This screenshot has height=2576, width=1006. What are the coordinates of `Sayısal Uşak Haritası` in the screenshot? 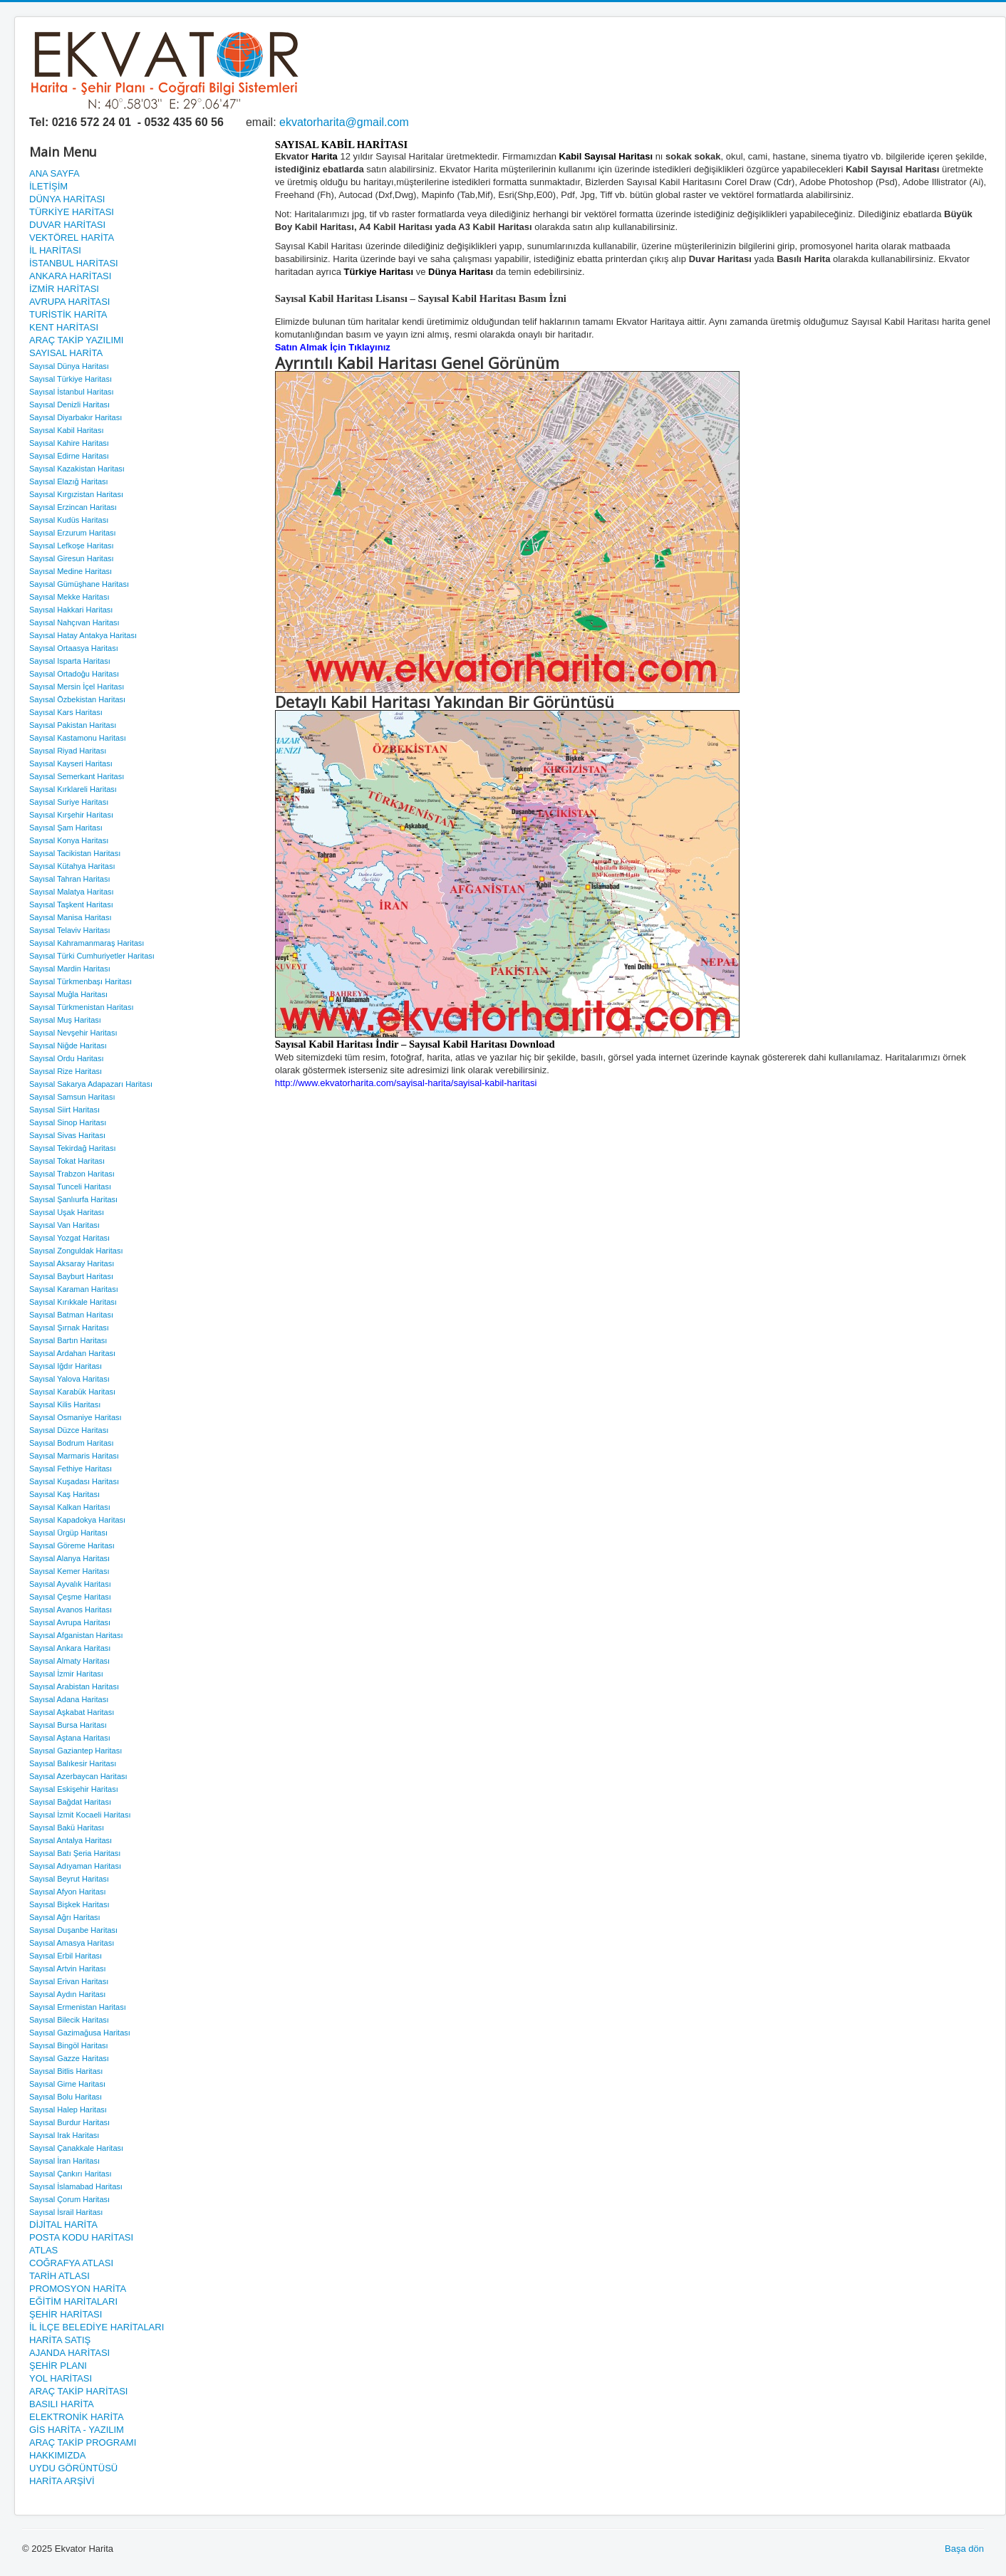 It's located at (66, 1212).